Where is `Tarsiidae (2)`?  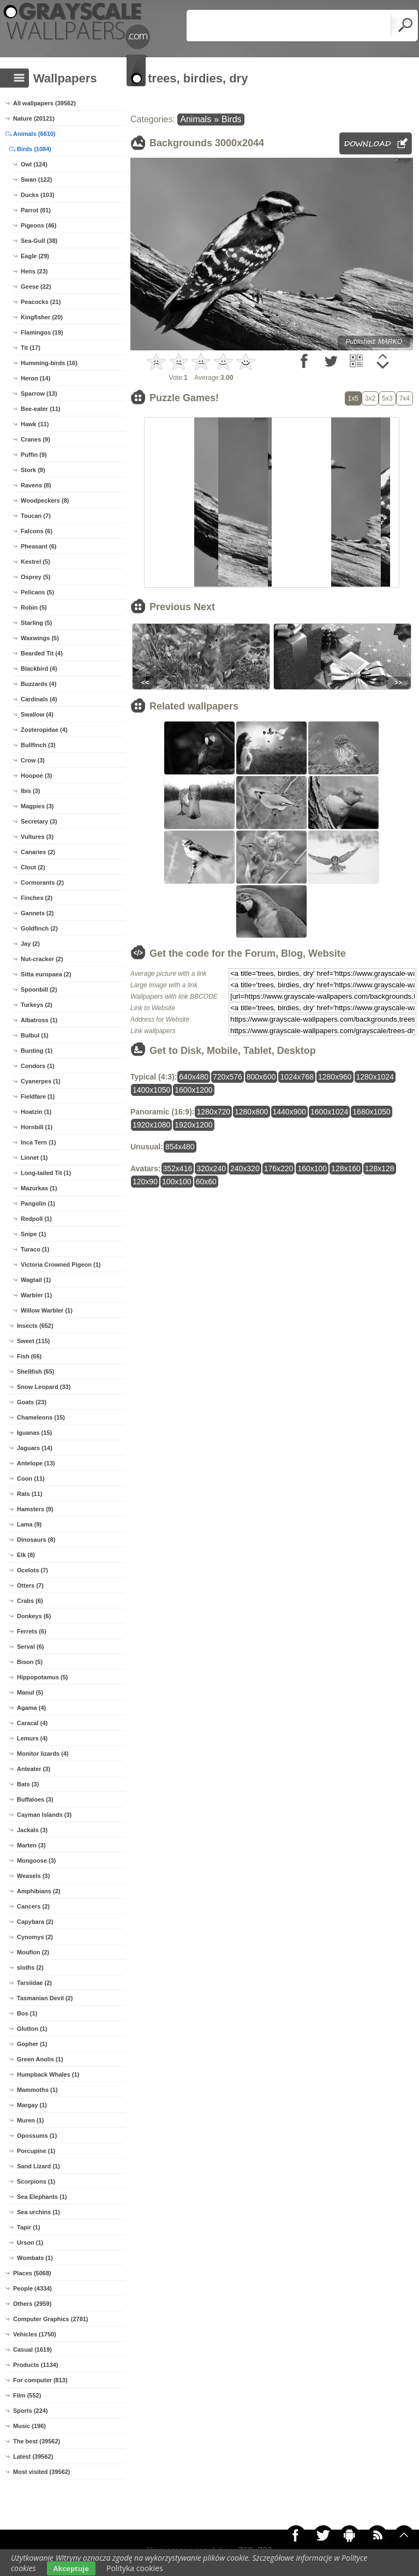 Tarsiidae (2) is located at coordinates (34, 1982).